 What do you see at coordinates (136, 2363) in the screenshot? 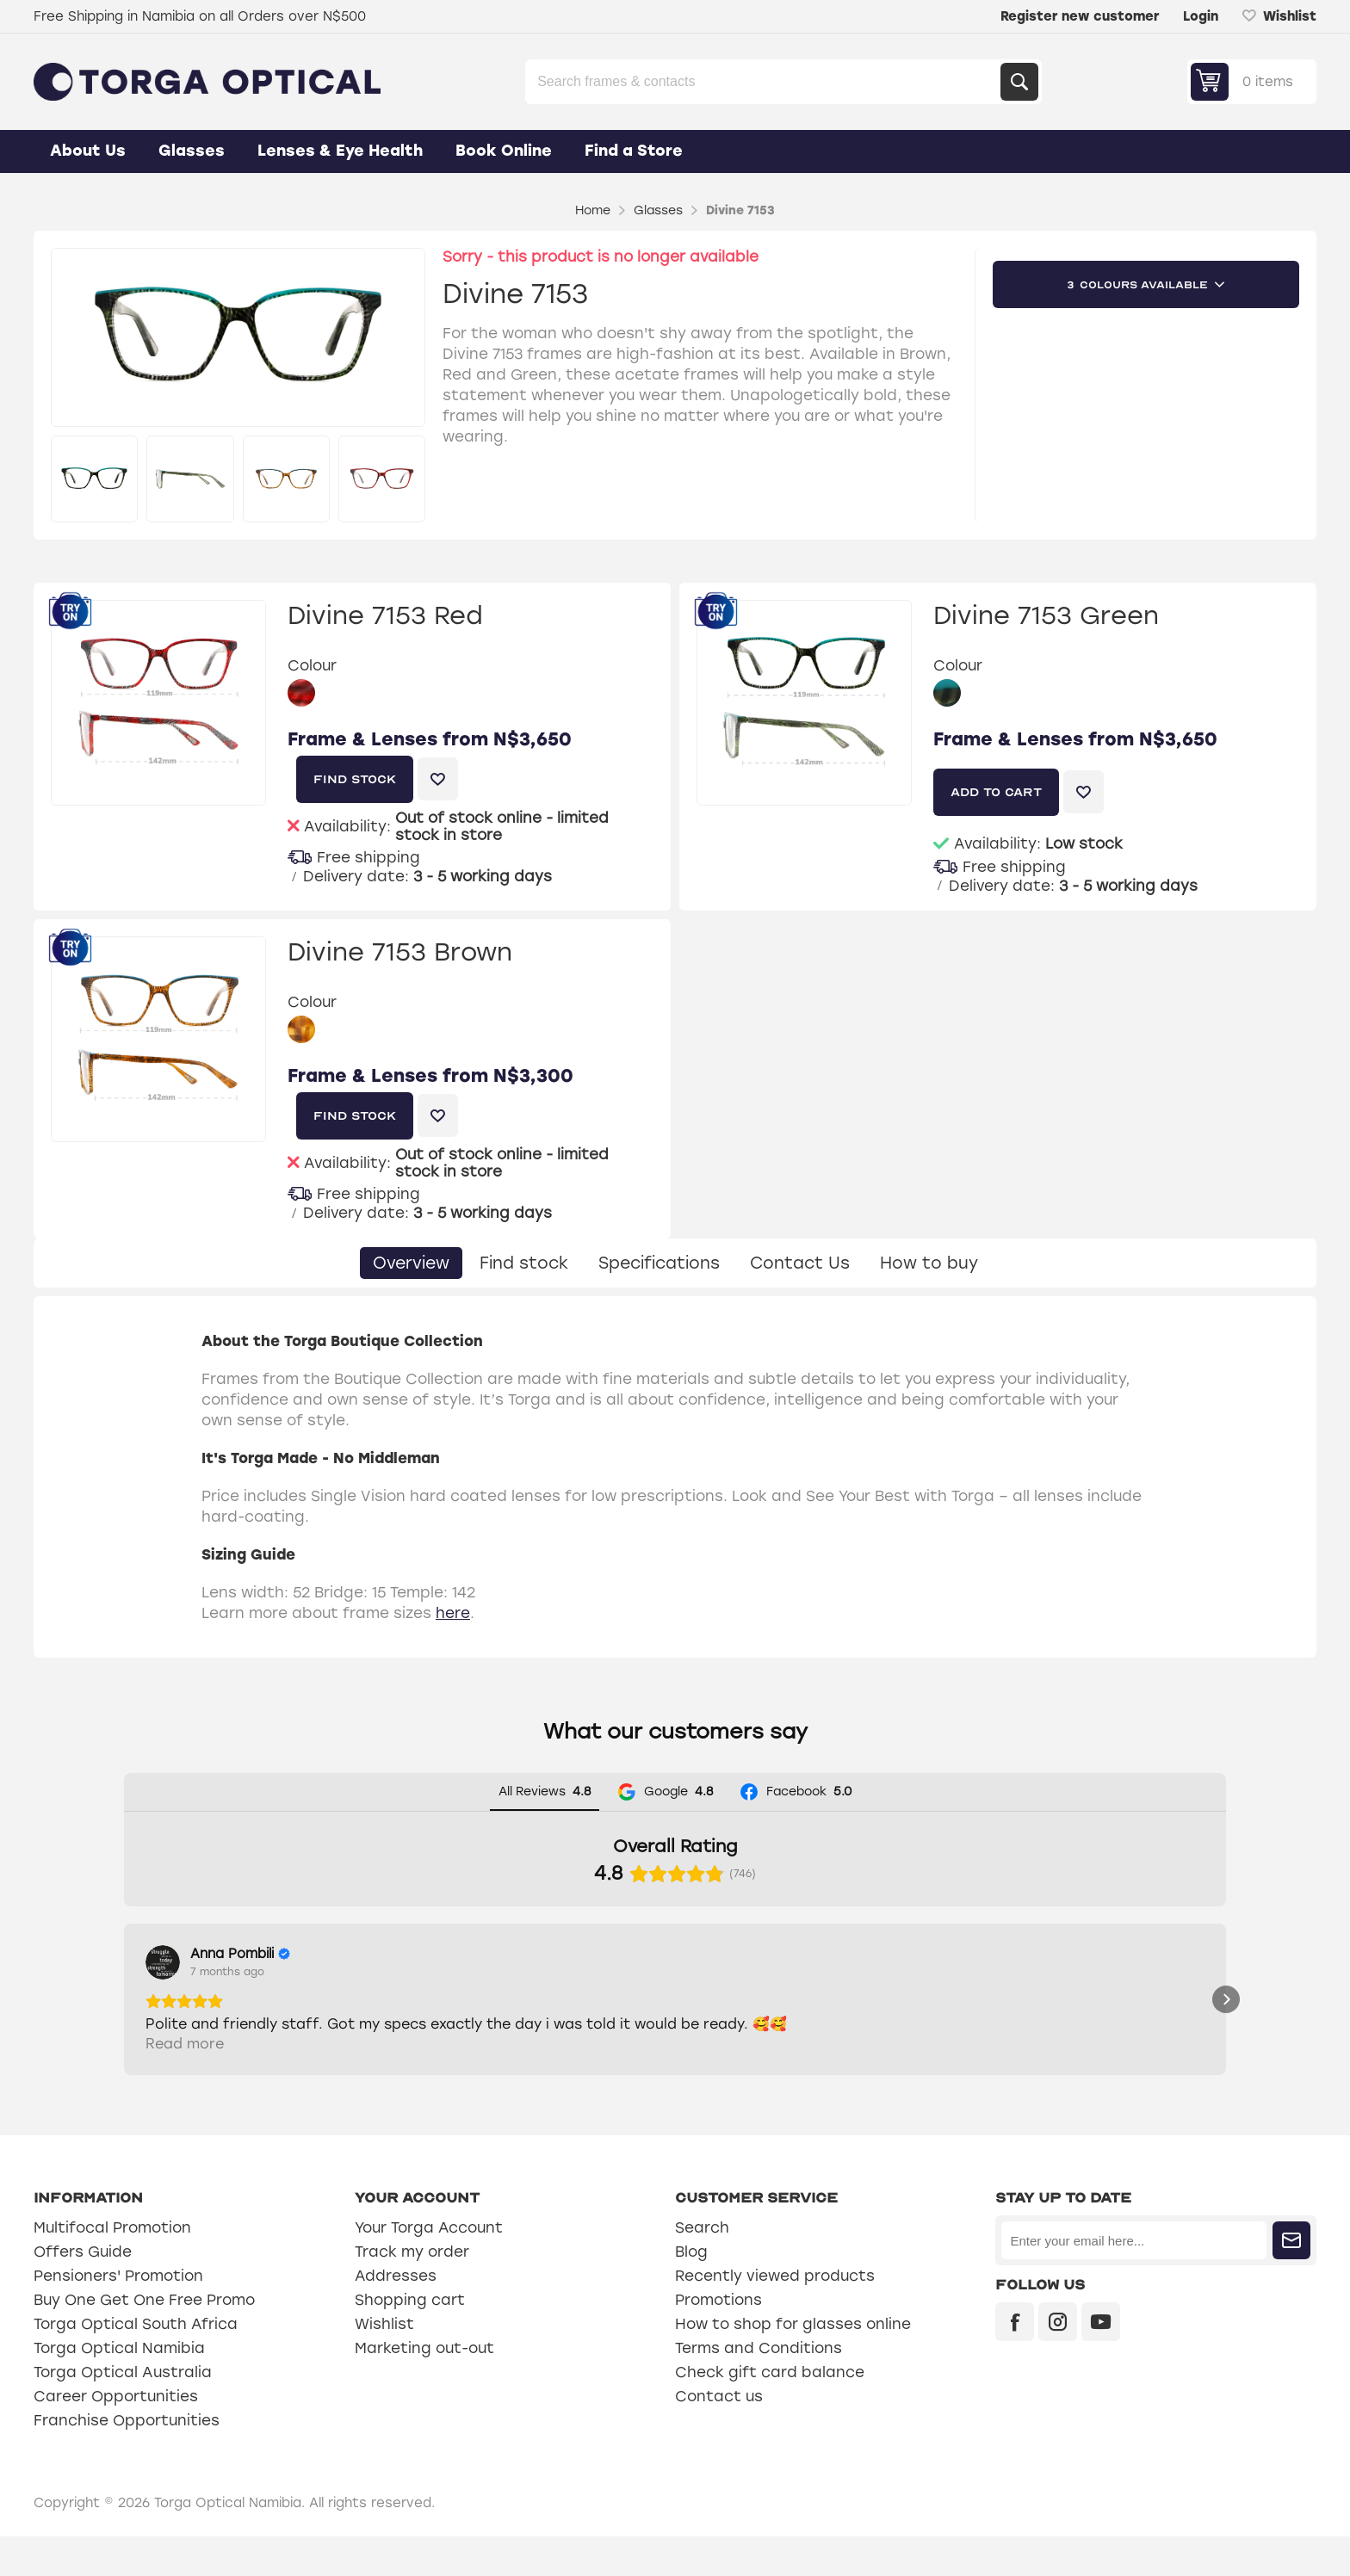
I see `Torga Optical South Africa` at bounding box center [136, 2363].